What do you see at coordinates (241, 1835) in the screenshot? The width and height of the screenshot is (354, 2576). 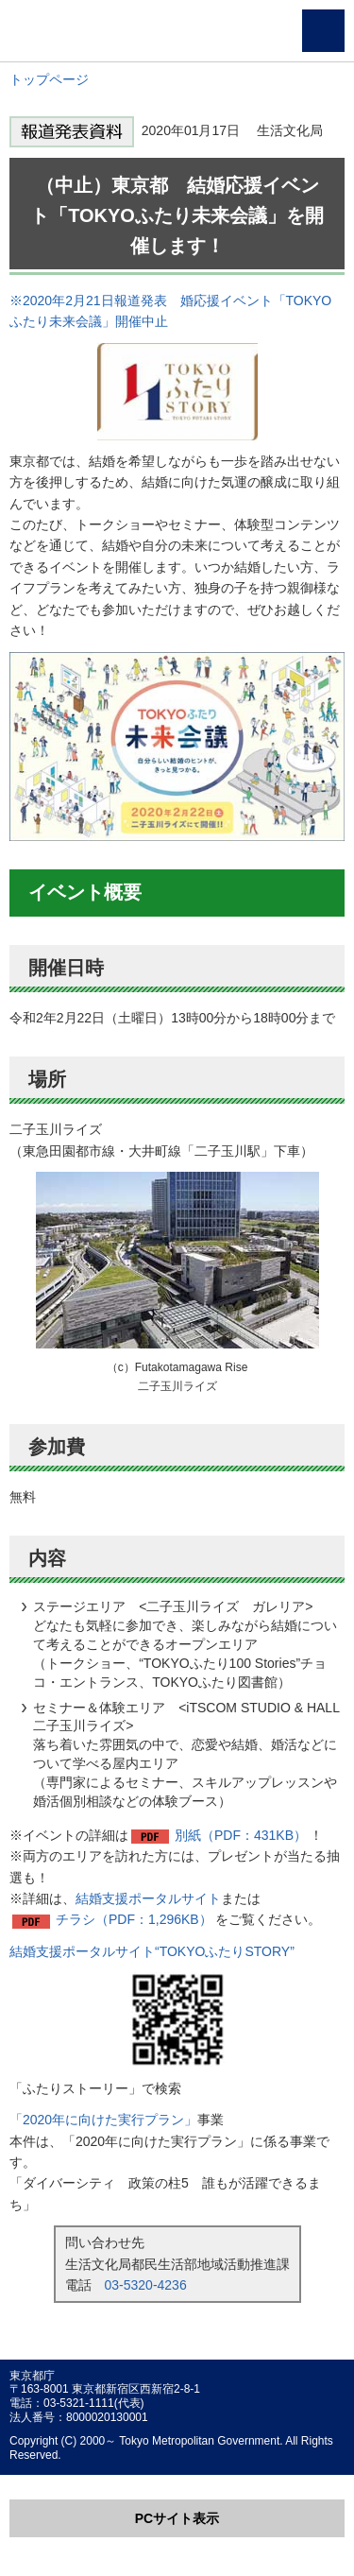 I see `別紙（PDF：431KB）` at bounding box center [241, 1835].